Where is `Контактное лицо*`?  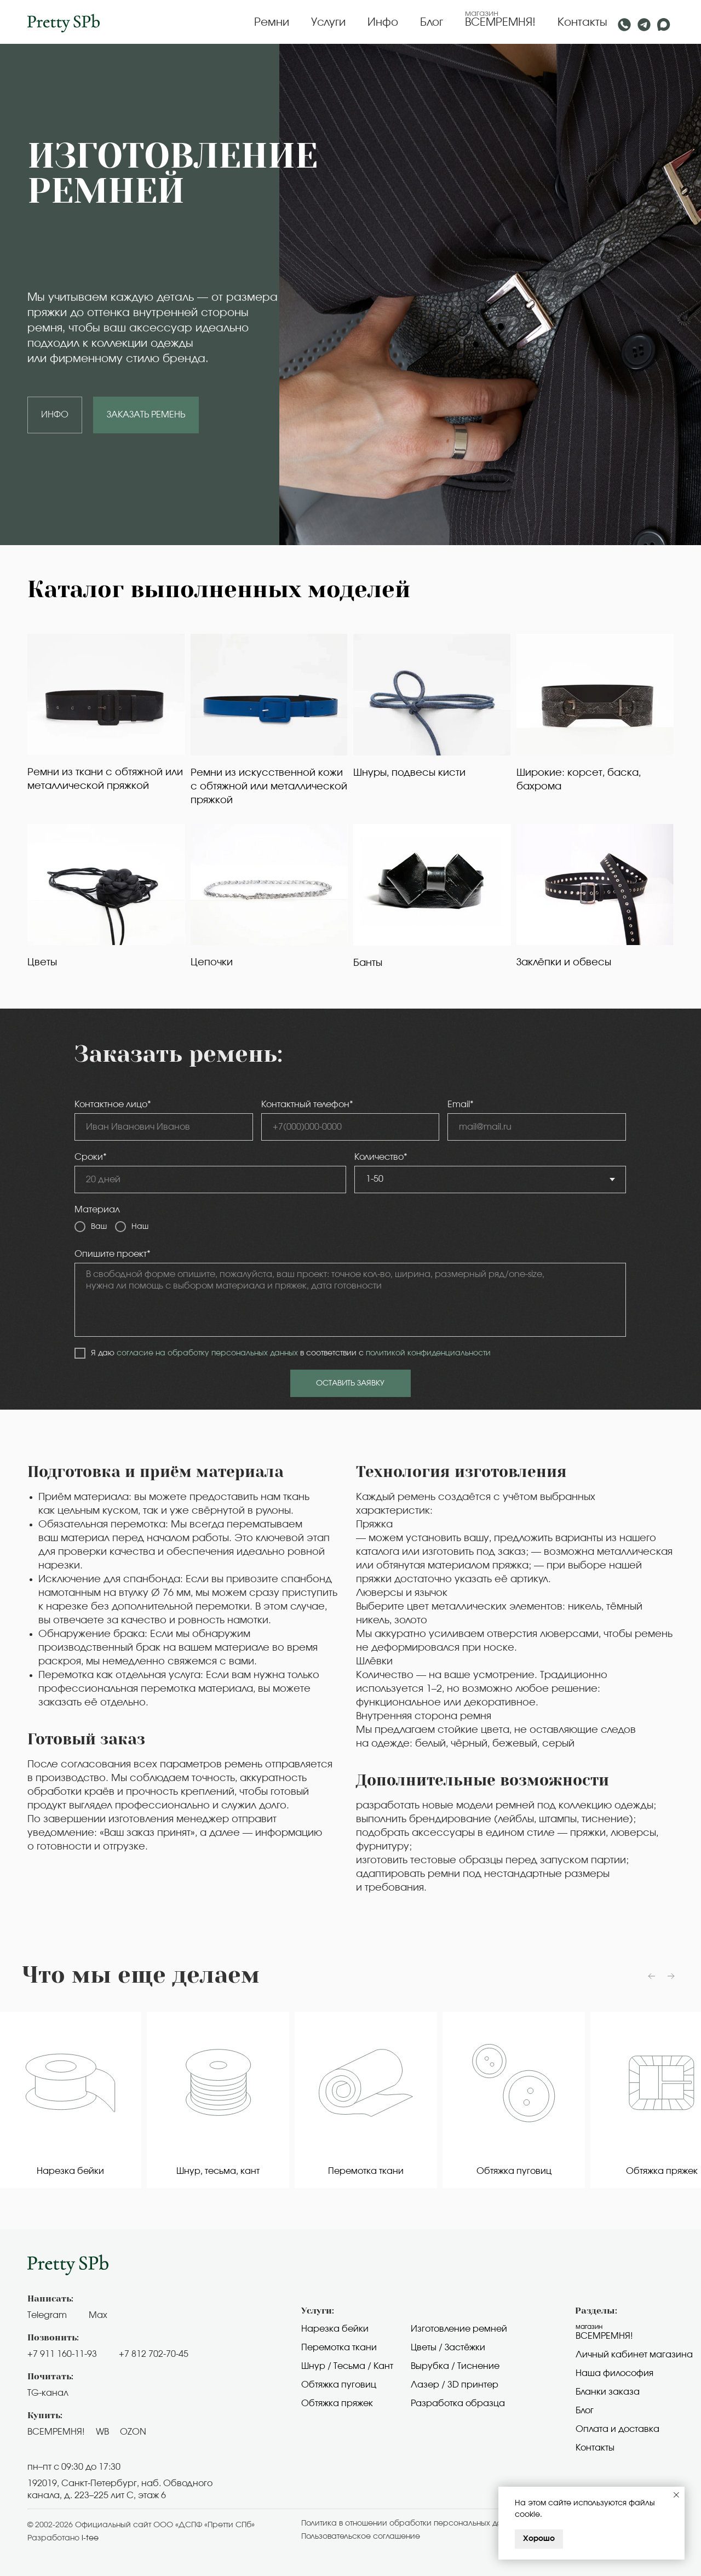
Контактное лицо* is located at coordinates (112, 1104).